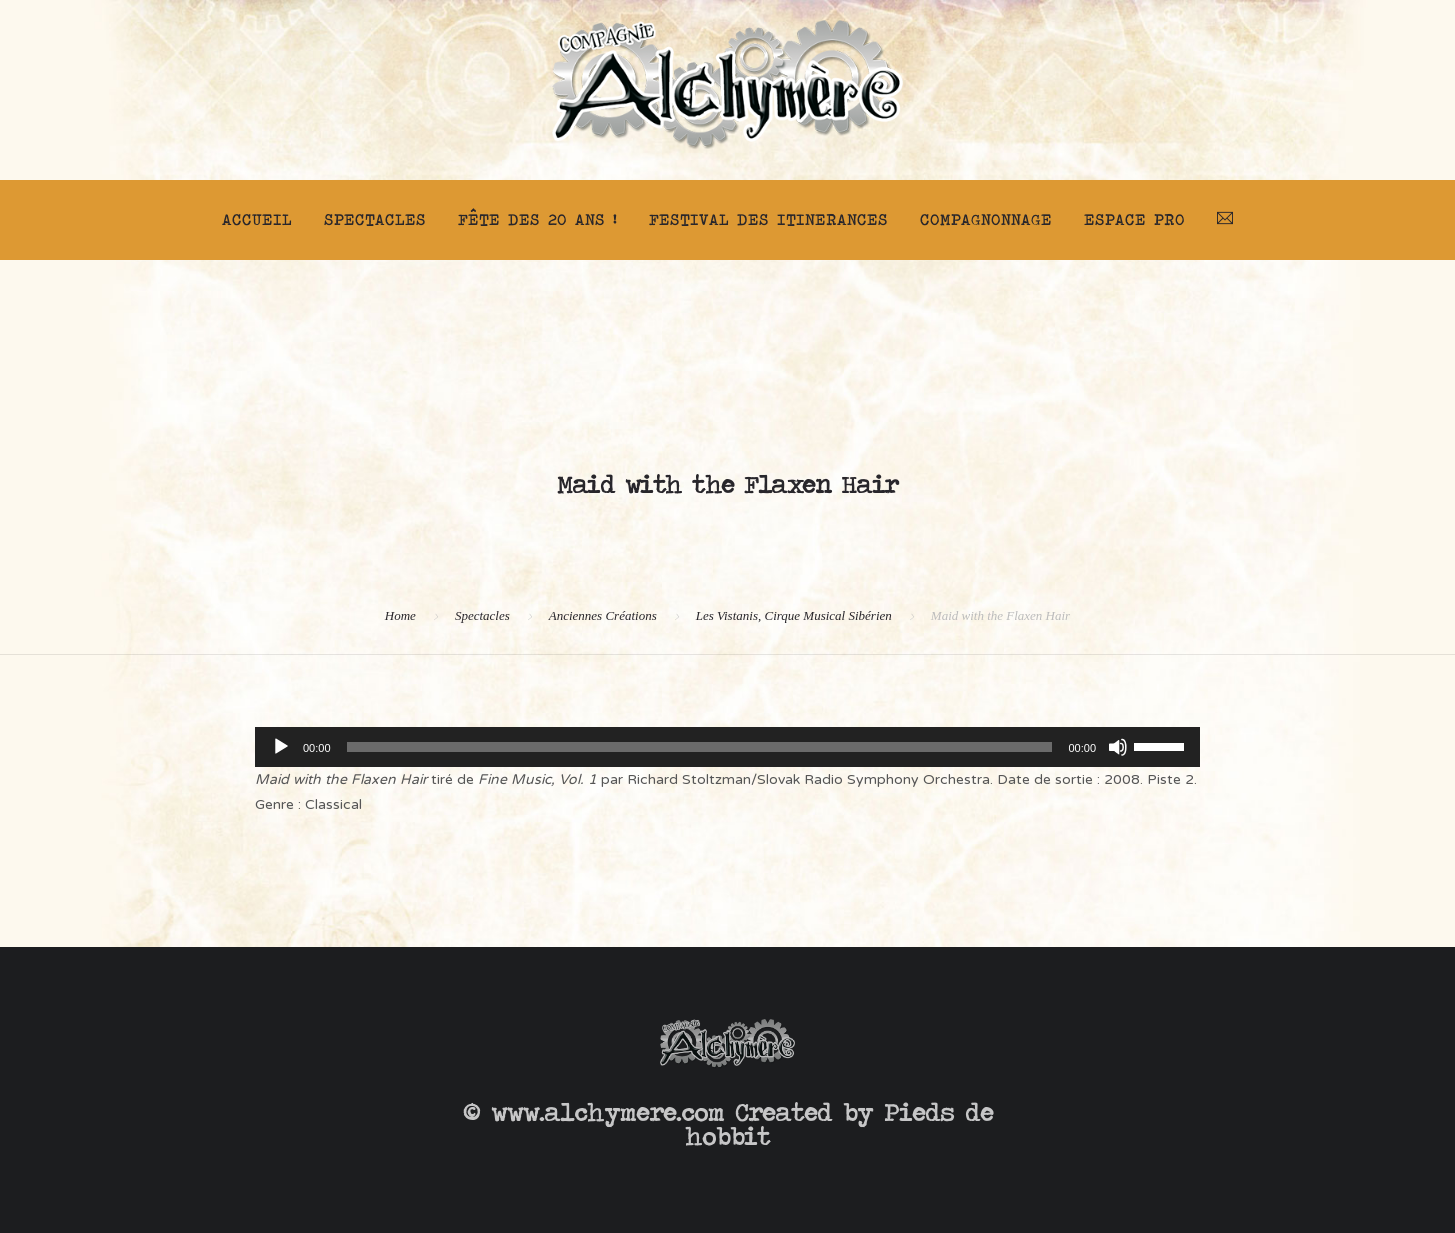 This screenshot has height=1233, width=1455. What do you see at coordinates (603, 615) in the screenshot?
I see `Anciennes Créations` at bounding box center [603, 615].